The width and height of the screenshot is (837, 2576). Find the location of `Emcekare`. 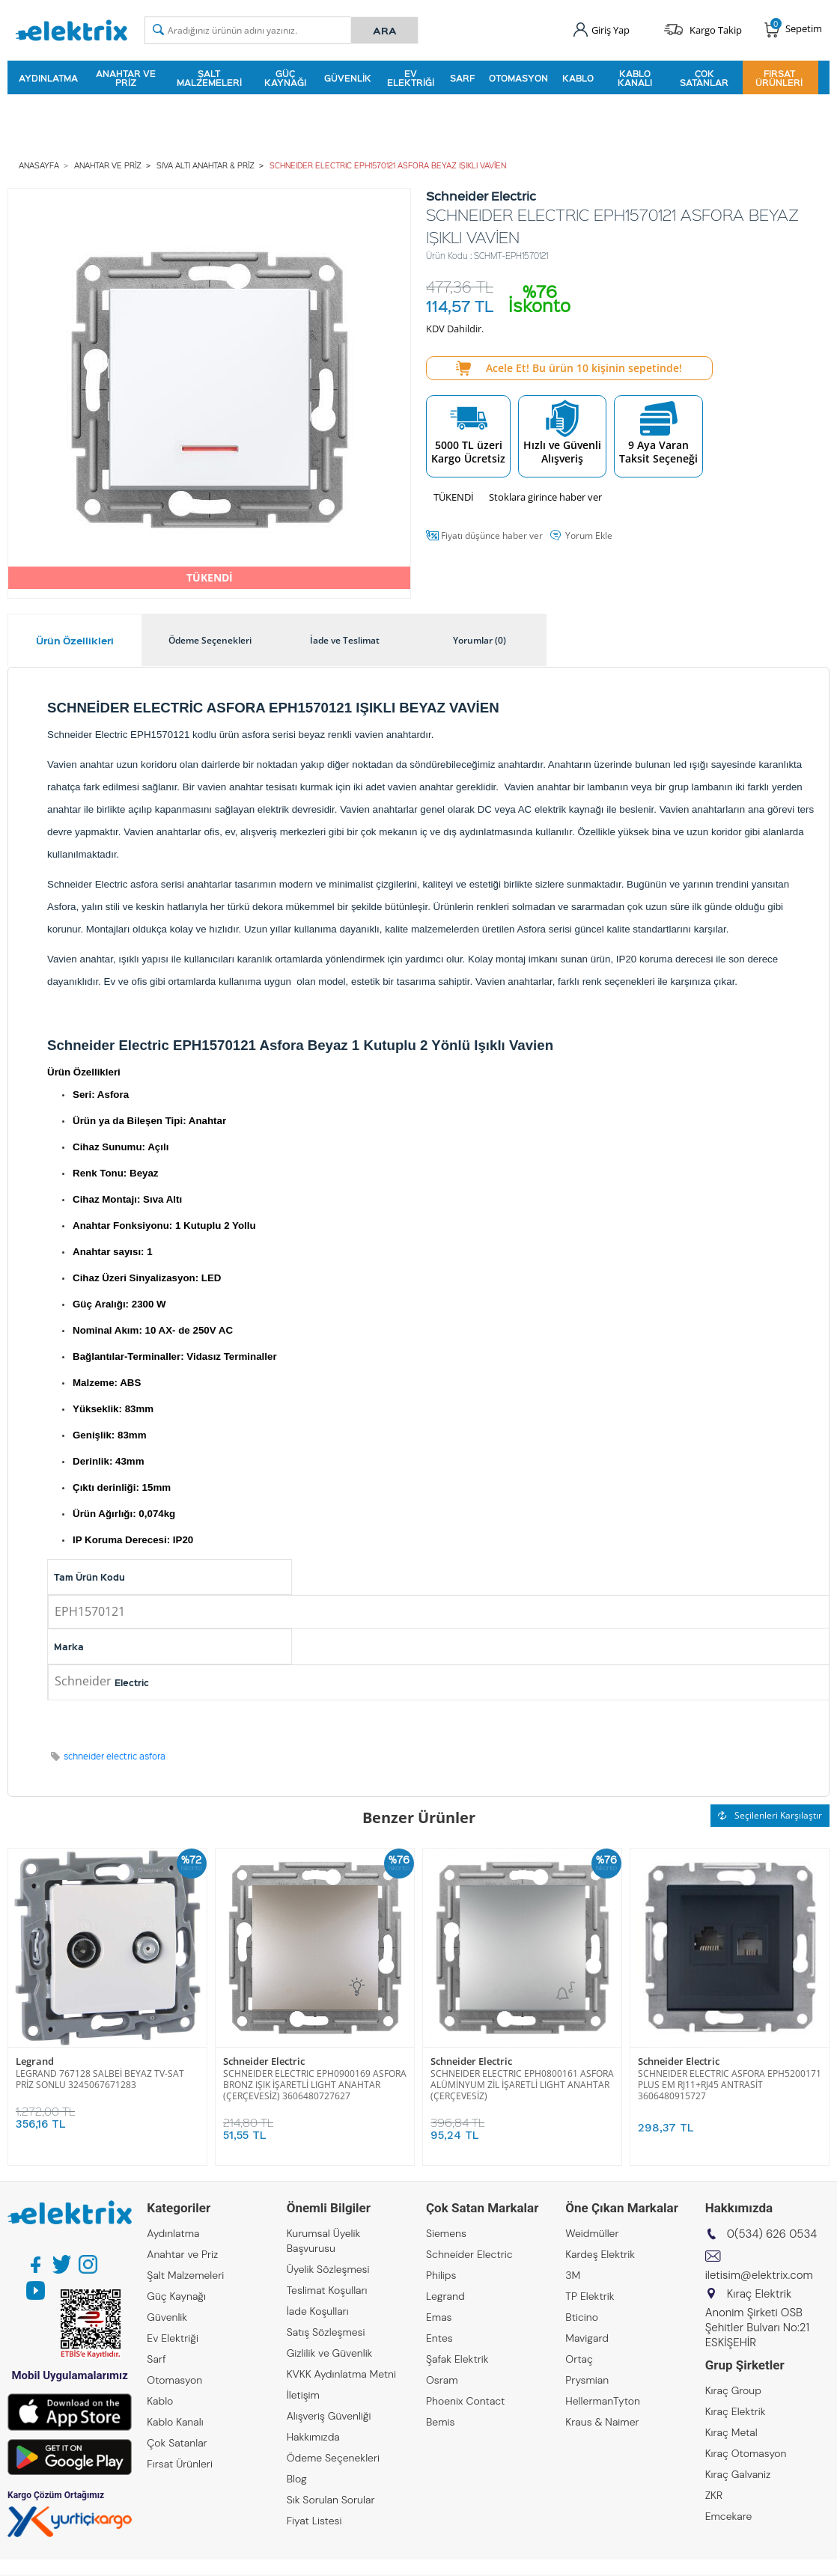

Emcekare is located at coordinates (728, 2516).